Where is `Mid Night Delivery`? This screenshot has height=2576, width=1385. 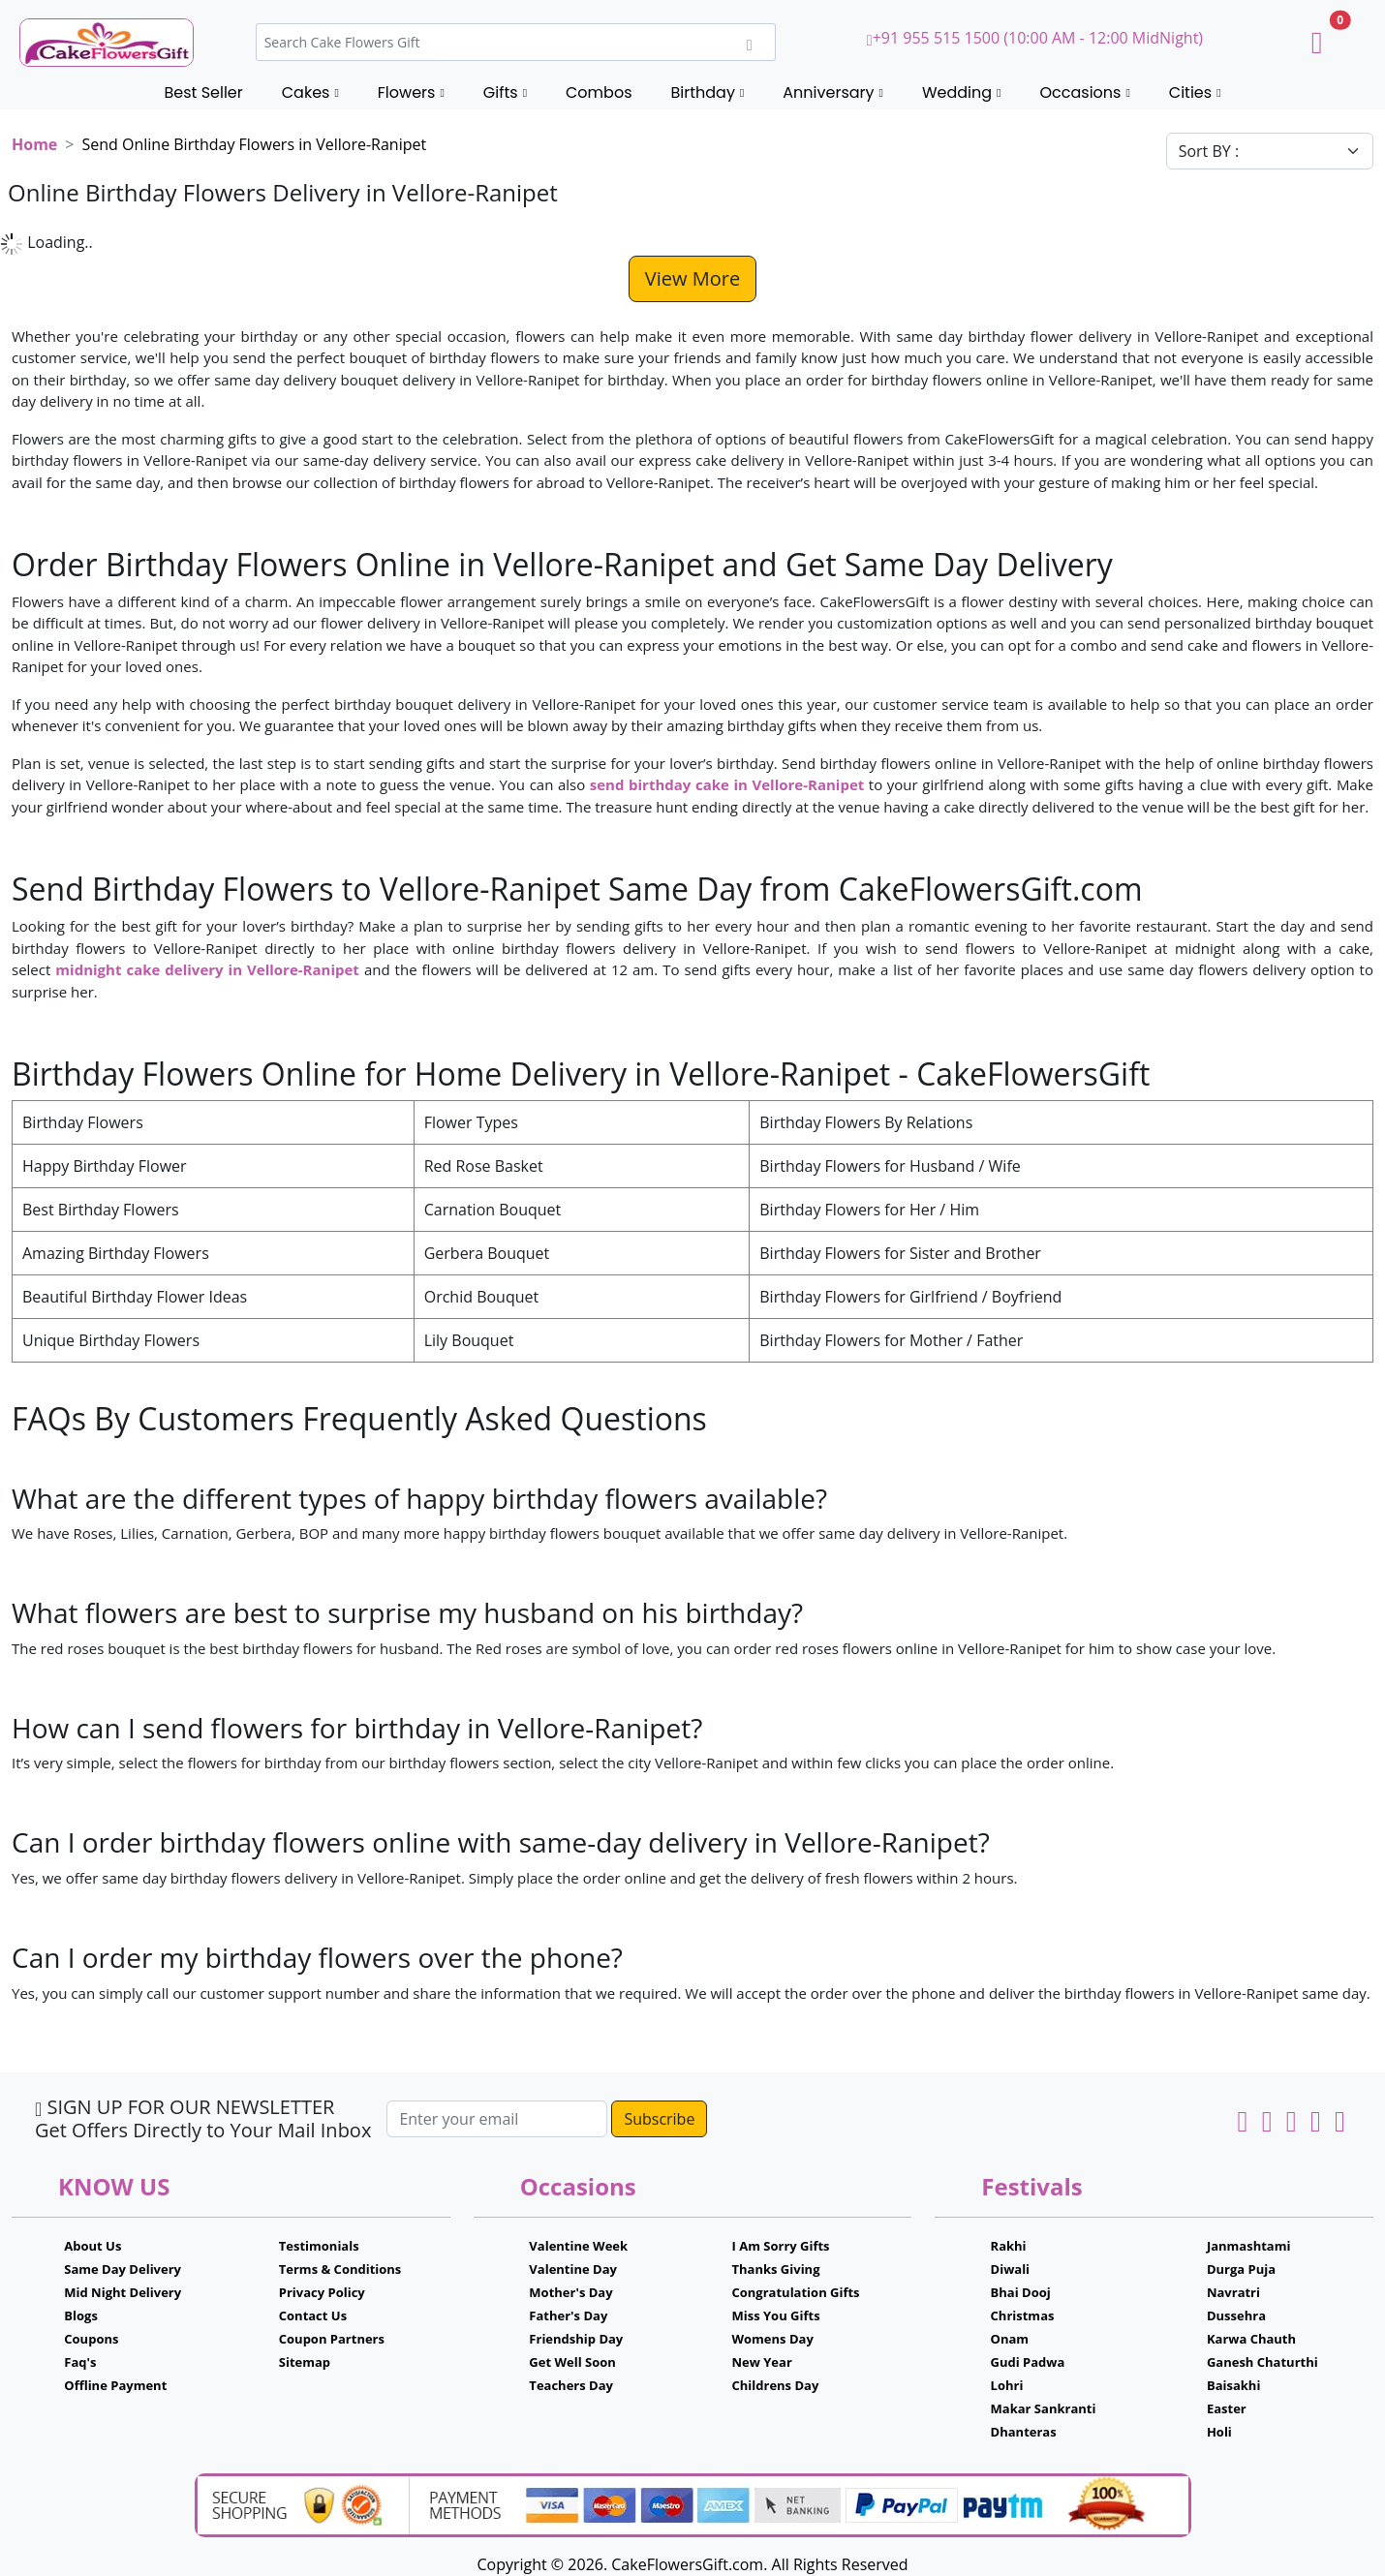
Mid Night Delivery is located at coordinates (122, 2292).